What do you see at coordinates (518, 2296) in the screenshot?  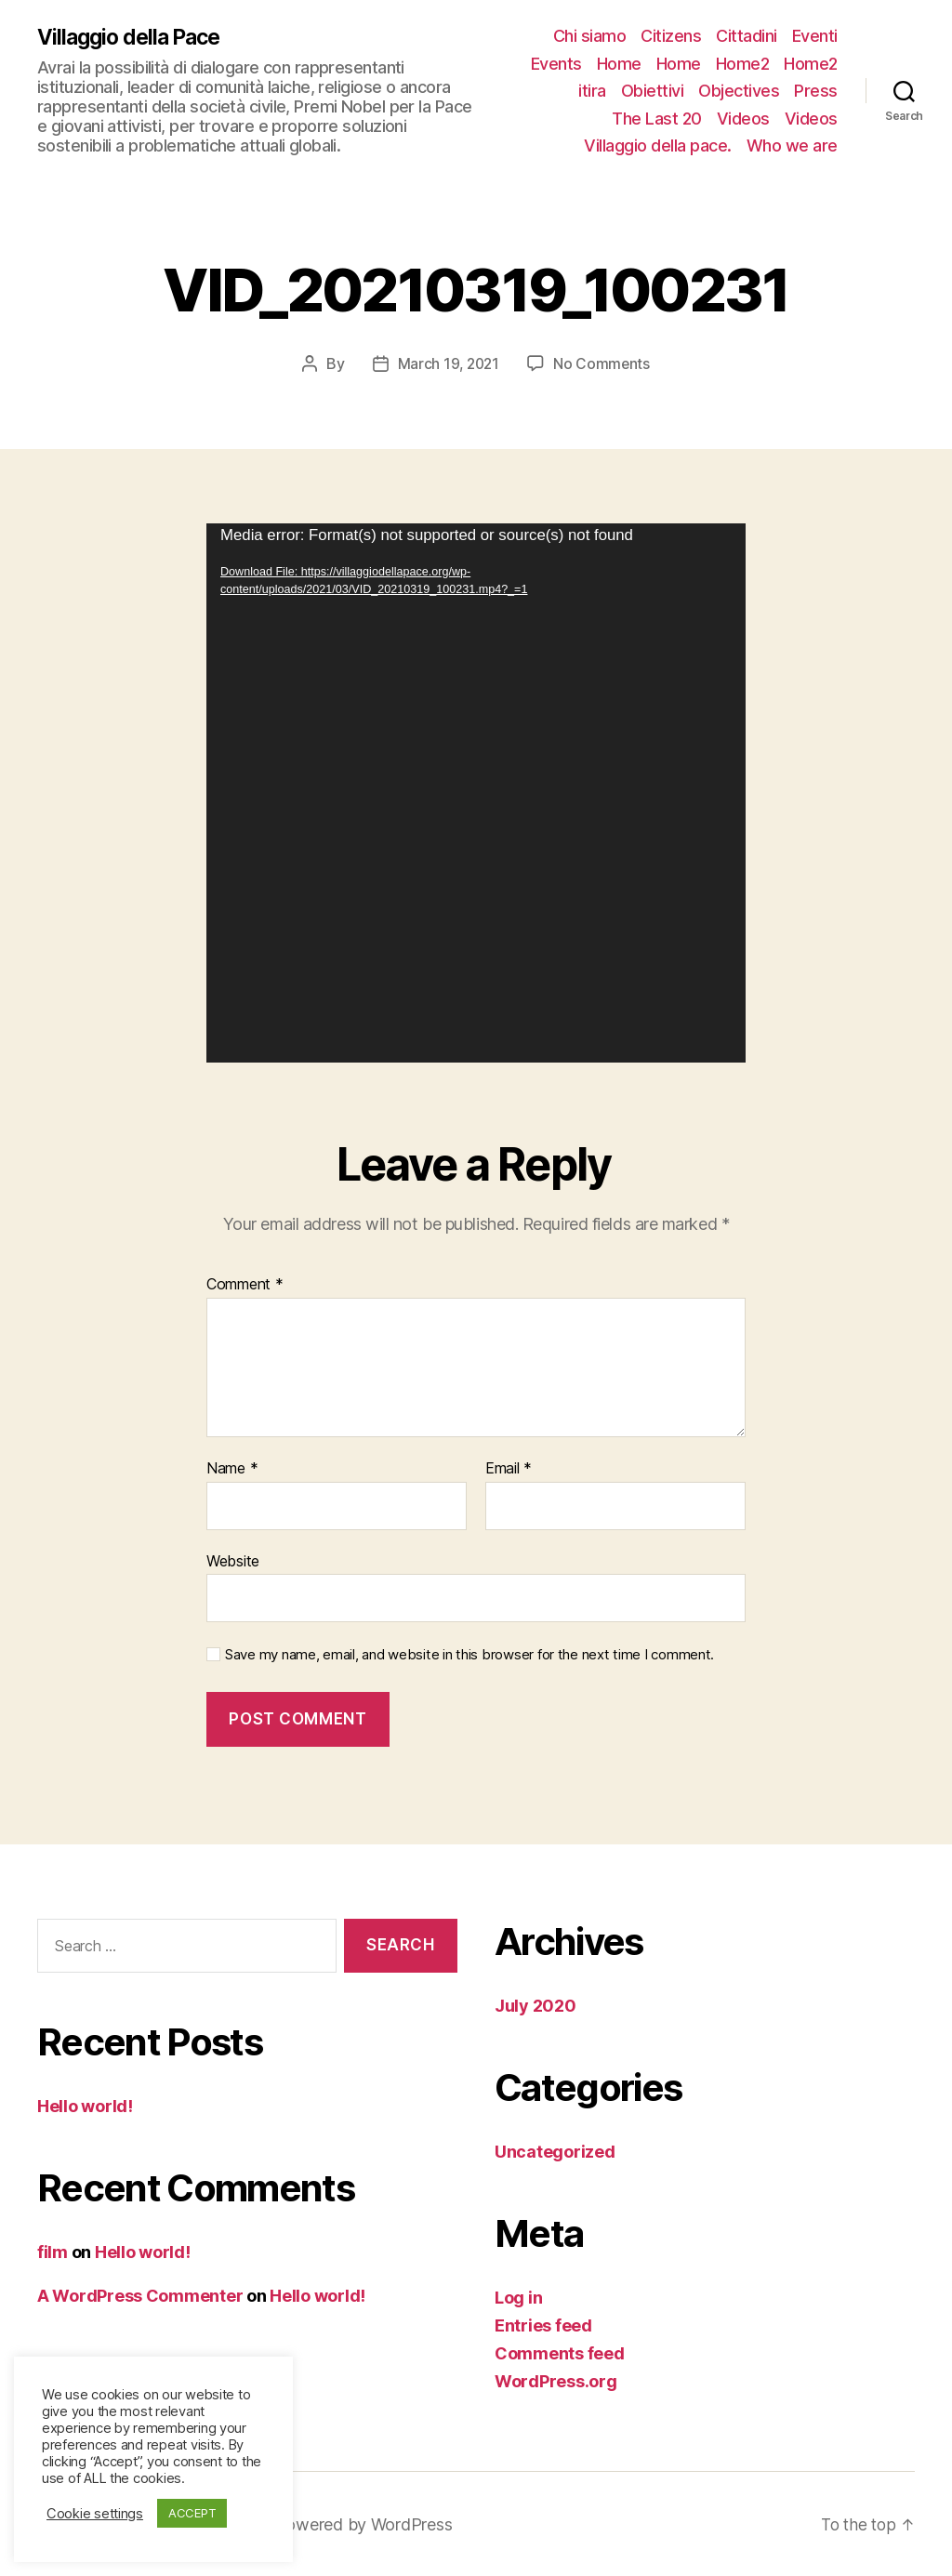 I see `Log in` at bounding box center [518, 2296].